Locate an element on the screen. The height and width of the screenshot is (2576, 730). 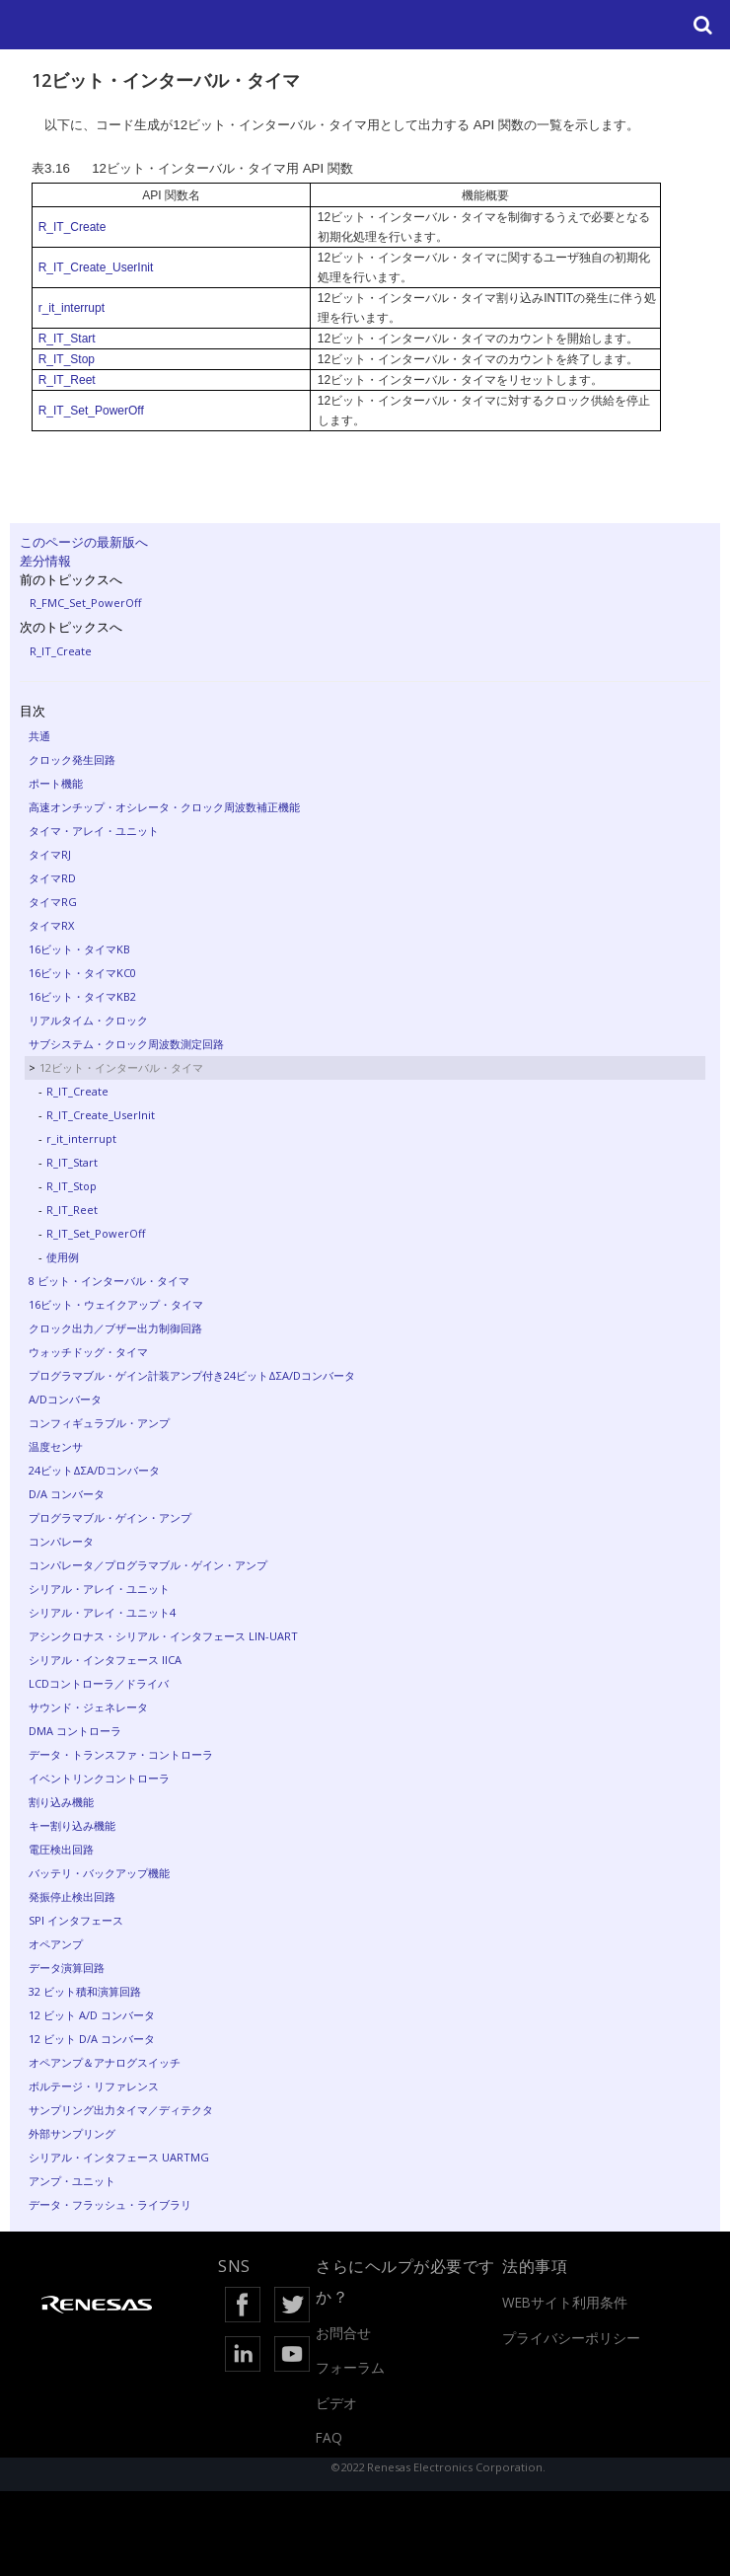
外部サンプリング is located at coordinates (72, 2133).